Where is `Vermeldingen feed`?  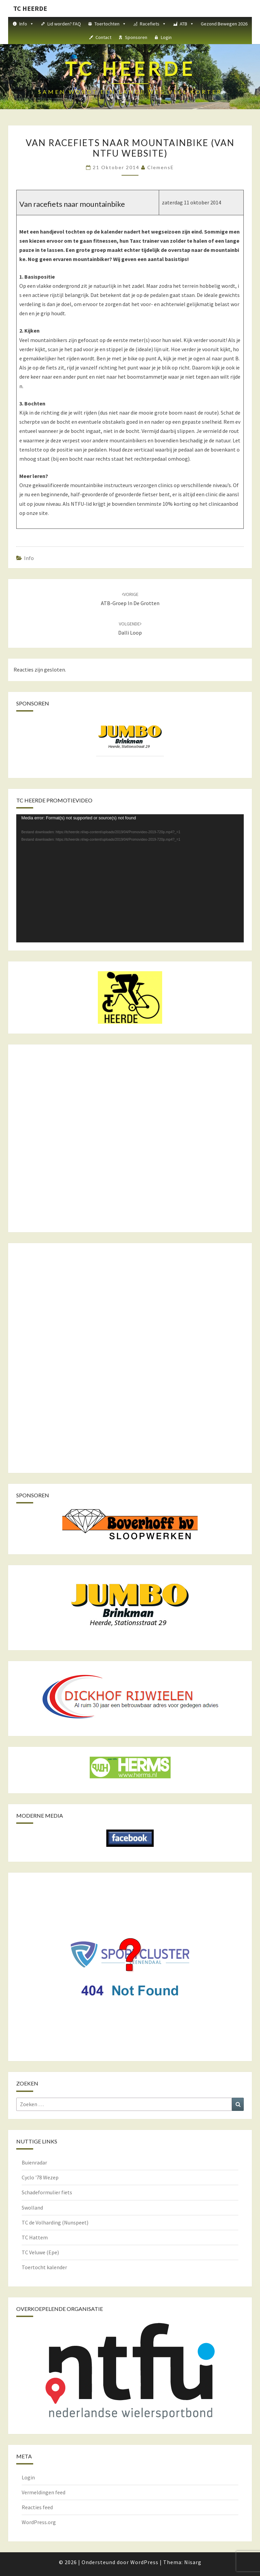 Vermeldingen feed is located at coordinates (43, 2492).